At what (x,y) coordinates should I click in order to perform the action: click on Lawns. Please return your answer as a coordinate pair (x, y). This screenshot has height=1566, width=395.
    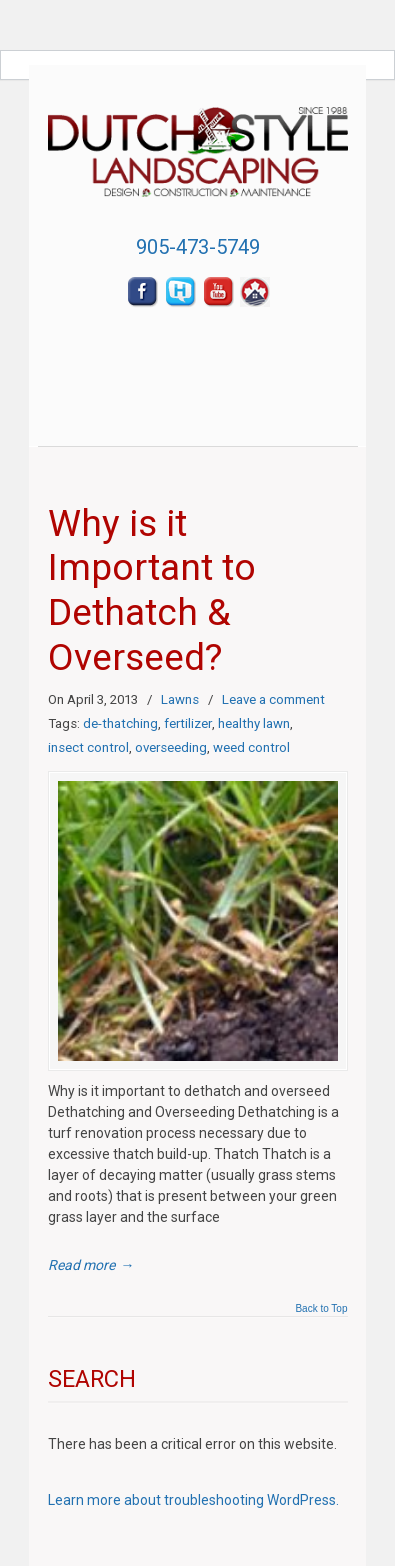
    Looking at the image, I should click on (180, 699).